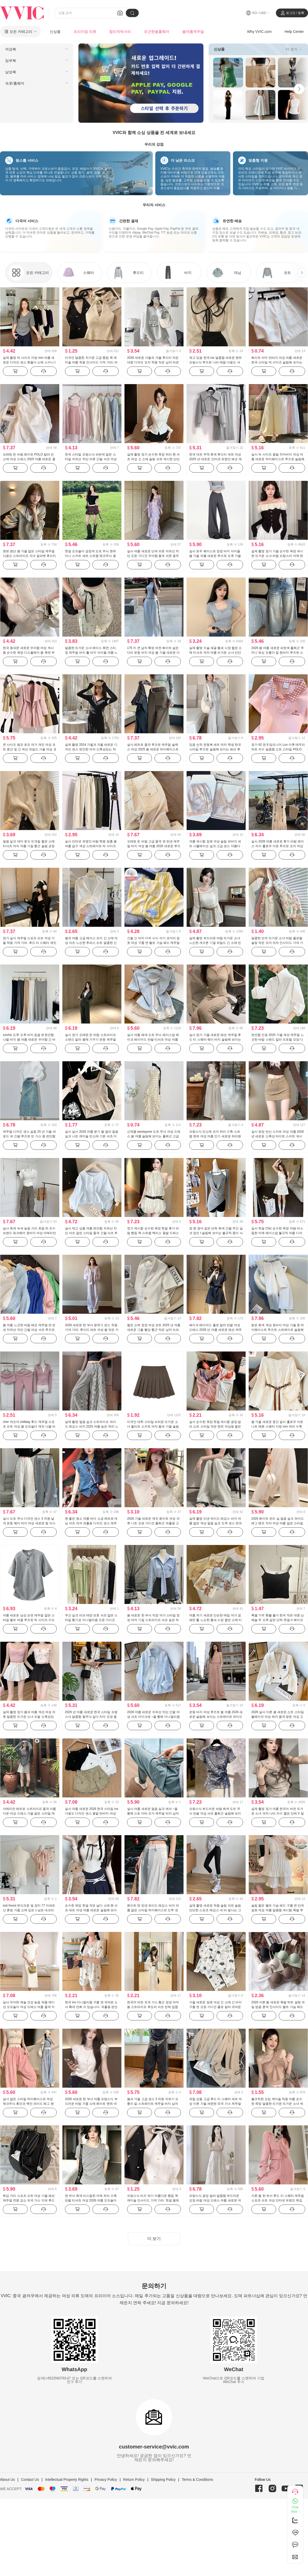 This screenshot has height=2576, width=308. I want to click on 특별 가격 환불 불가 한국 작은 대중 닝 예술 주 오족 같은 단락 핫걸 rr 페이크 레이어드 패치워크 색상 슬립, so click(277, 1620).